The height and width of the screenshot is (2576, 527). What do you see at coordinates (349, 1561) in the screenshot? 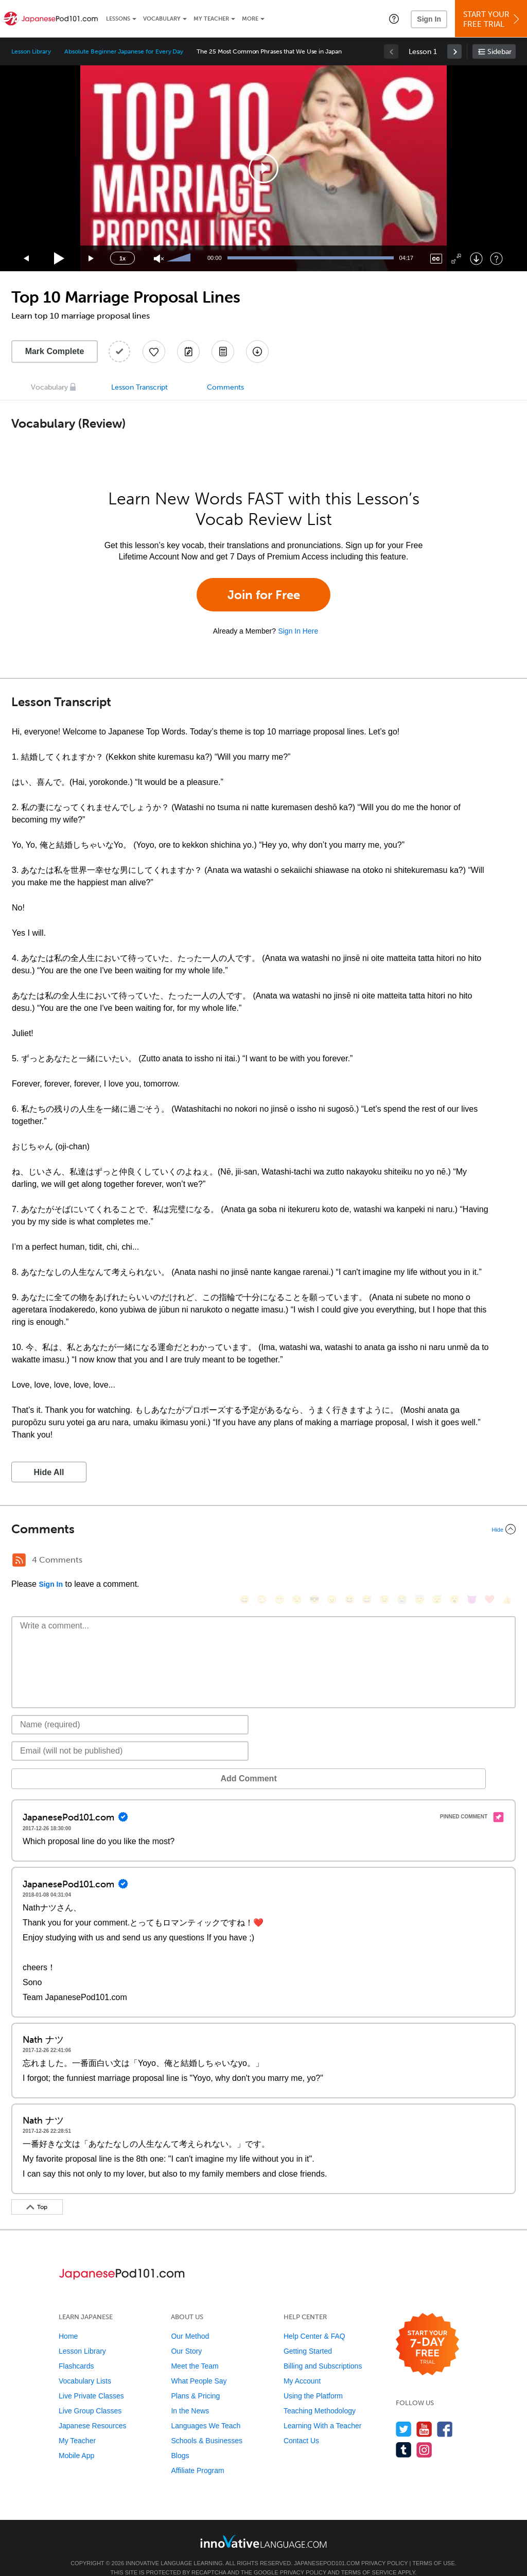
I see `[😆, laughing, satisfied]` at bounding box center [349, 1561].